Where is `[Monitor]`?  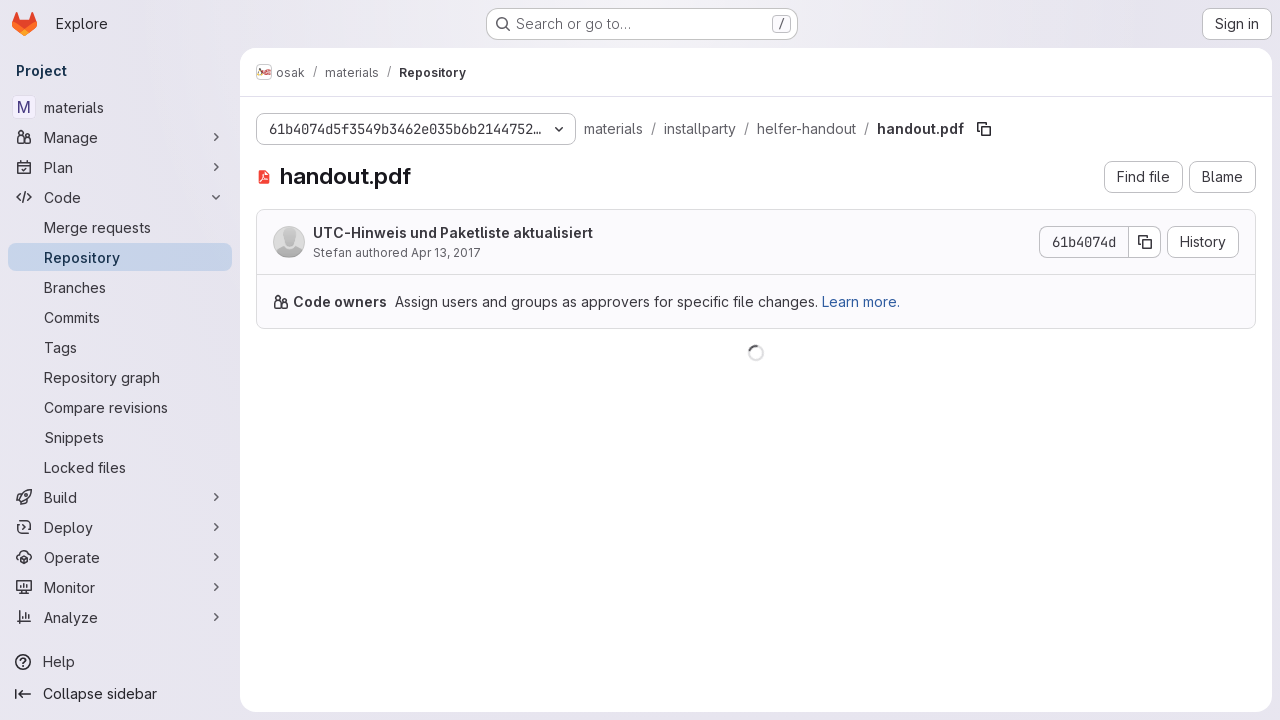 [Monitor] is located at coordinates (120, 587).